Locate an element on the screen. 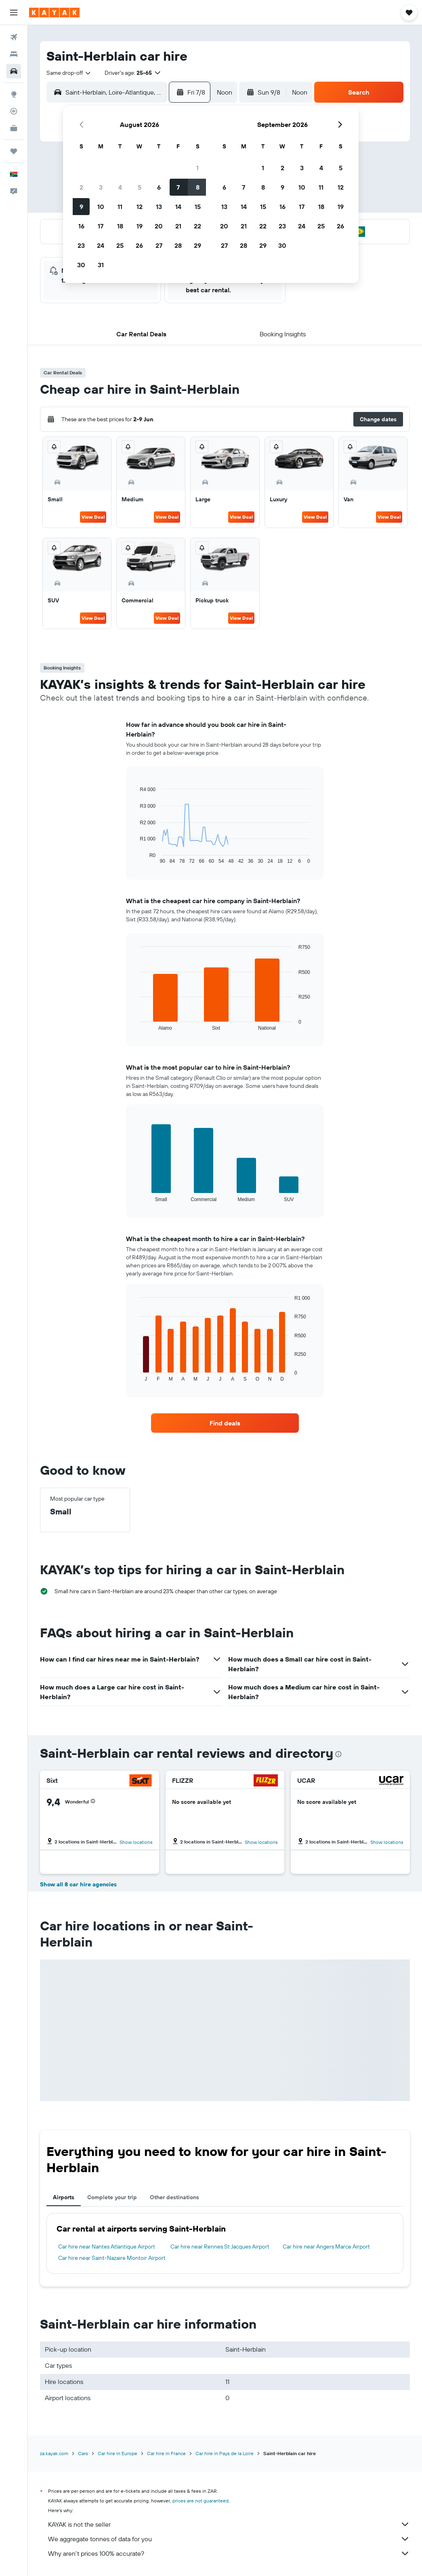 This screenshot has width=422, height=2576. 25 [button] is located at coordinates (120, 245).